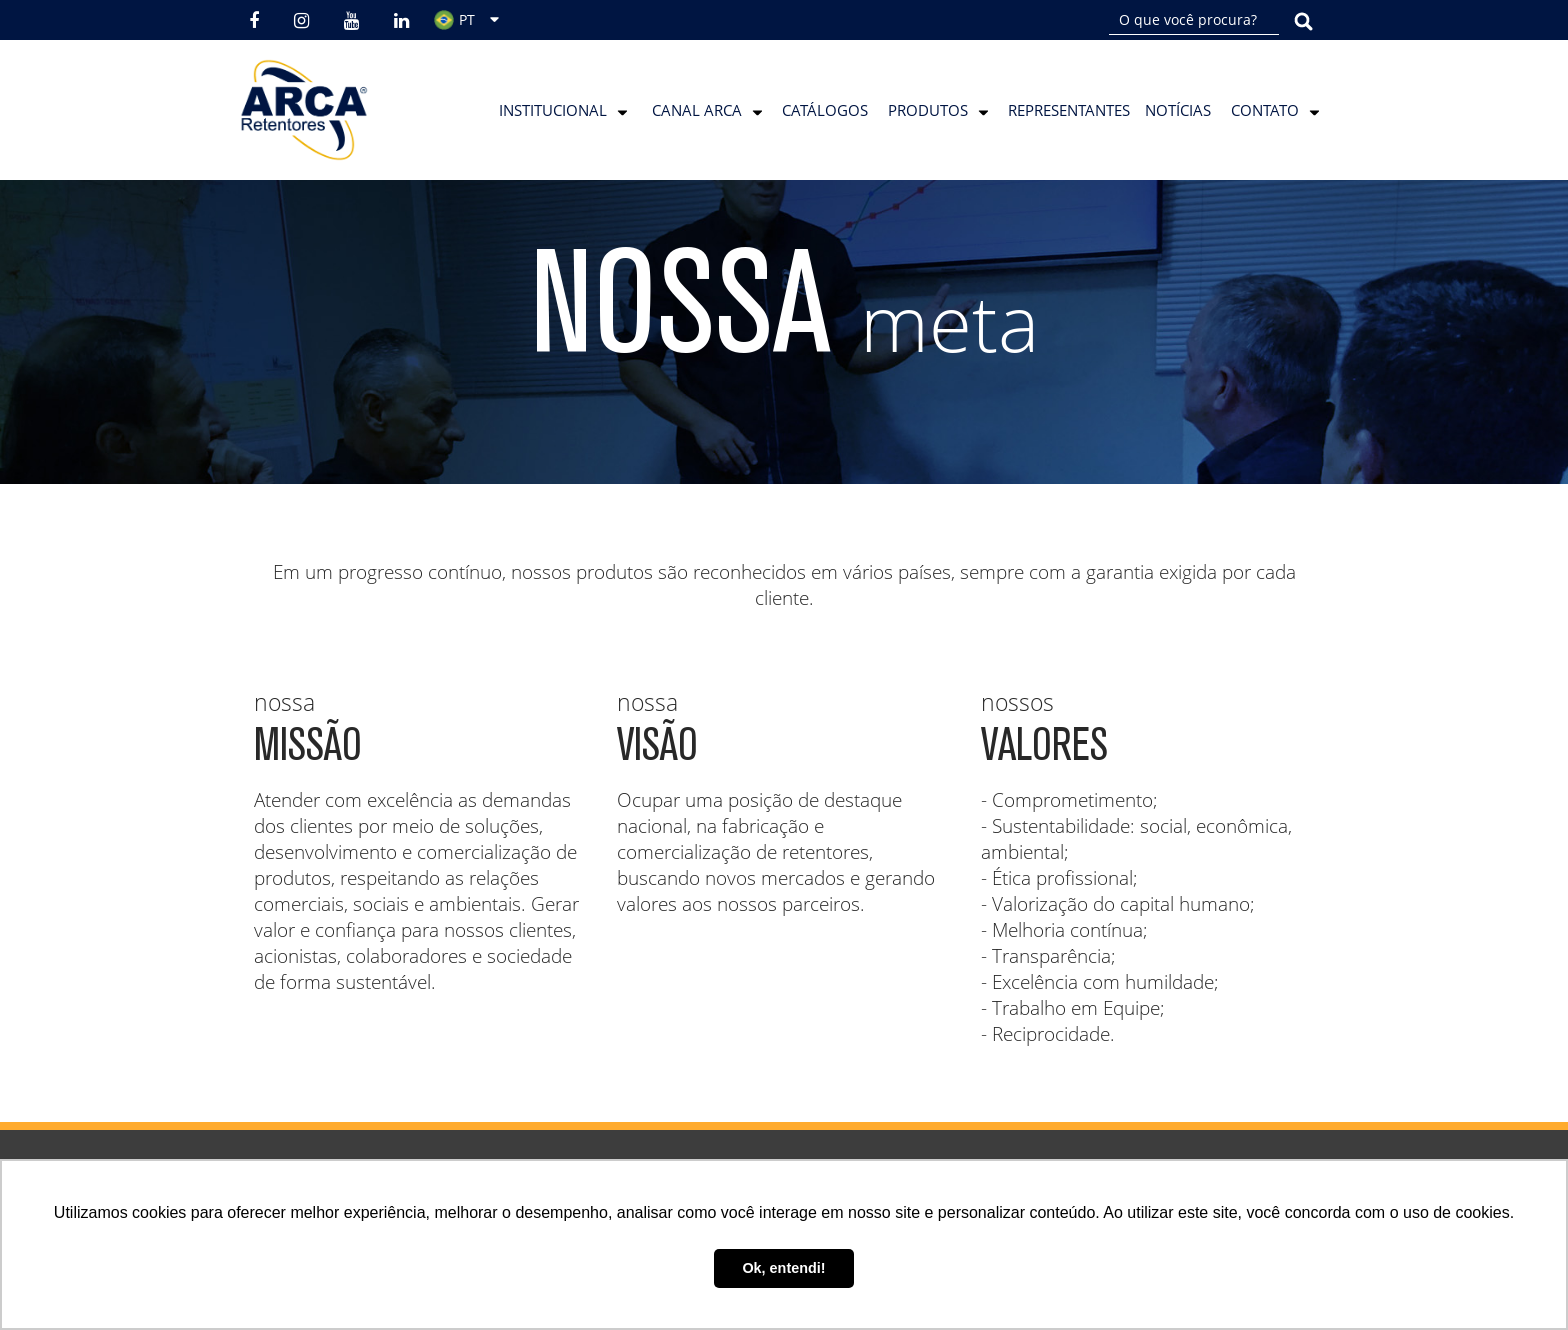  What do you see at coordinates (1178, 110) in the screenshot?
I see `Notícias` at bounding box center [1178, 110].